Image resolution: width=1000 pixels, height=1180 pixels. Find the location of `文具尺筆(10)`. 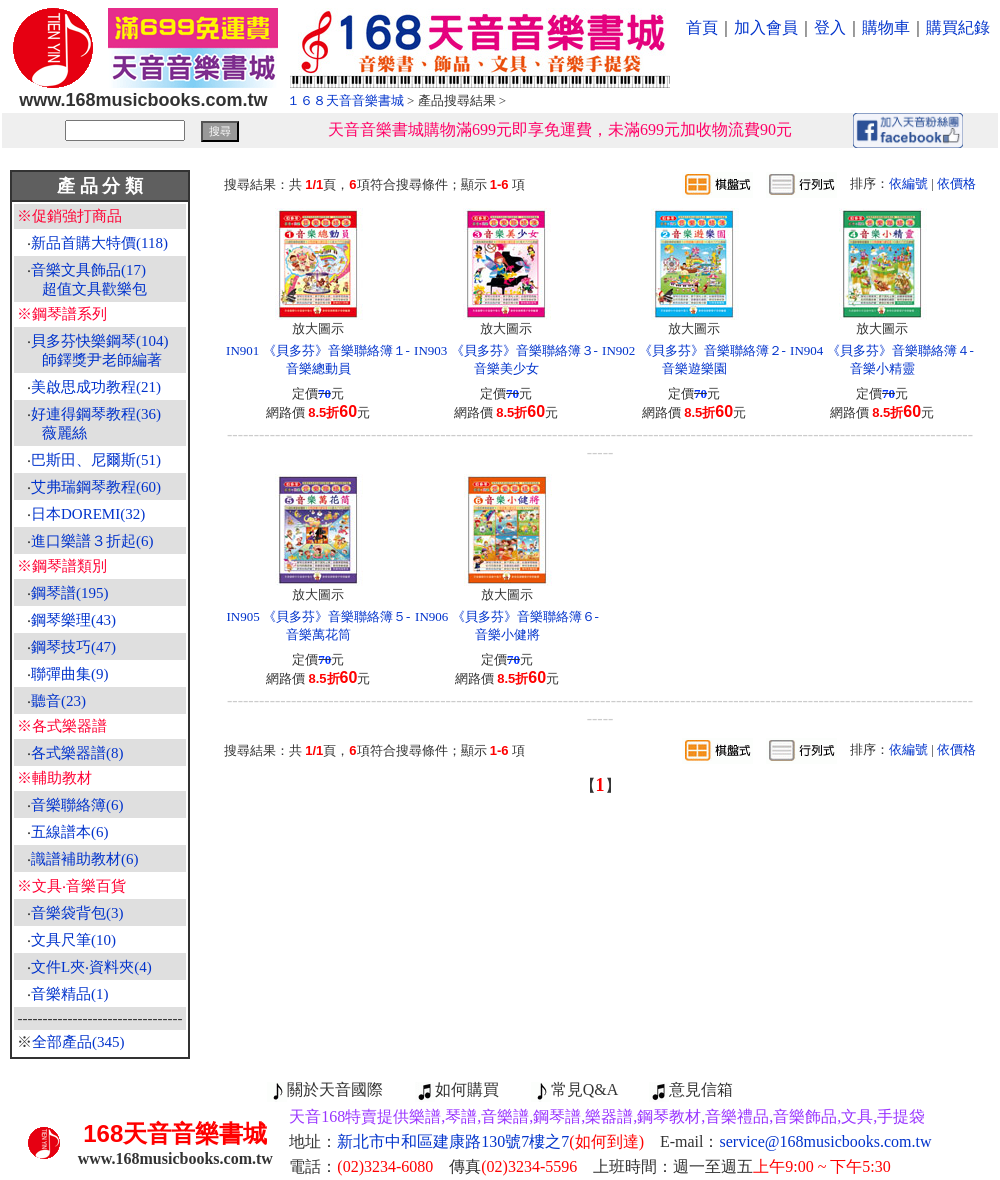

文具尺筆(10) is located at coordinates (73, 940).